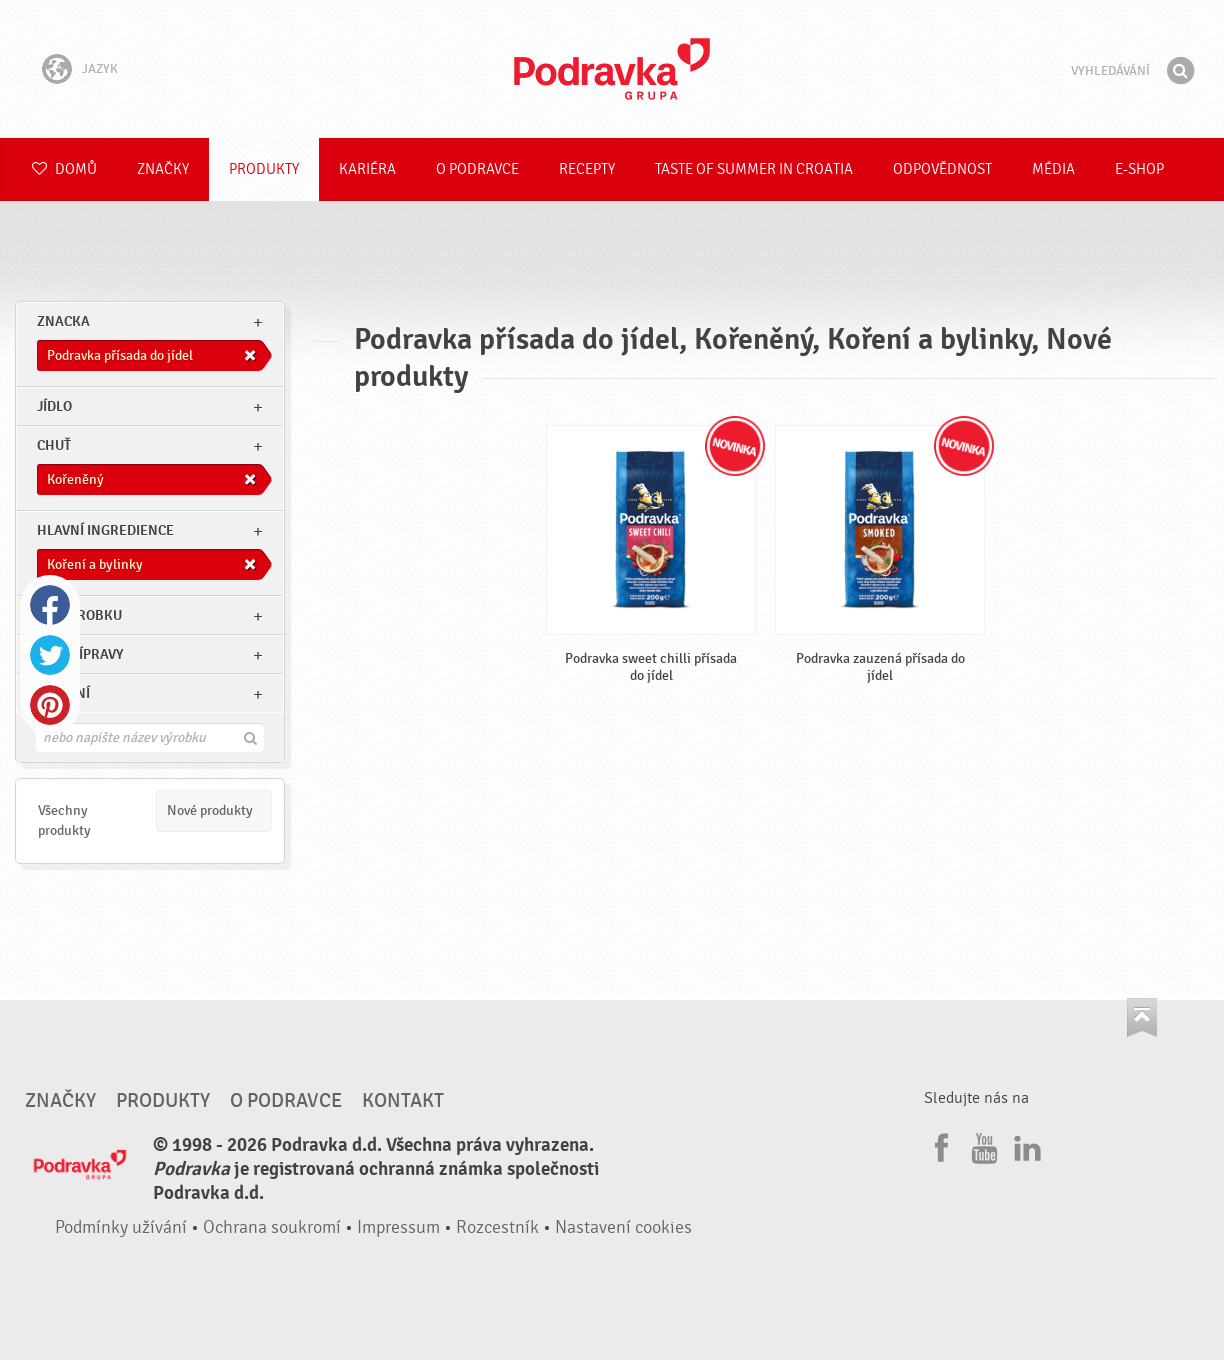 This screenshot has width=1224, height=1360. What do you see at coordinates (210, 810) in the screenshot?
I see `Nové produkty` at bounding box center [210, 810].